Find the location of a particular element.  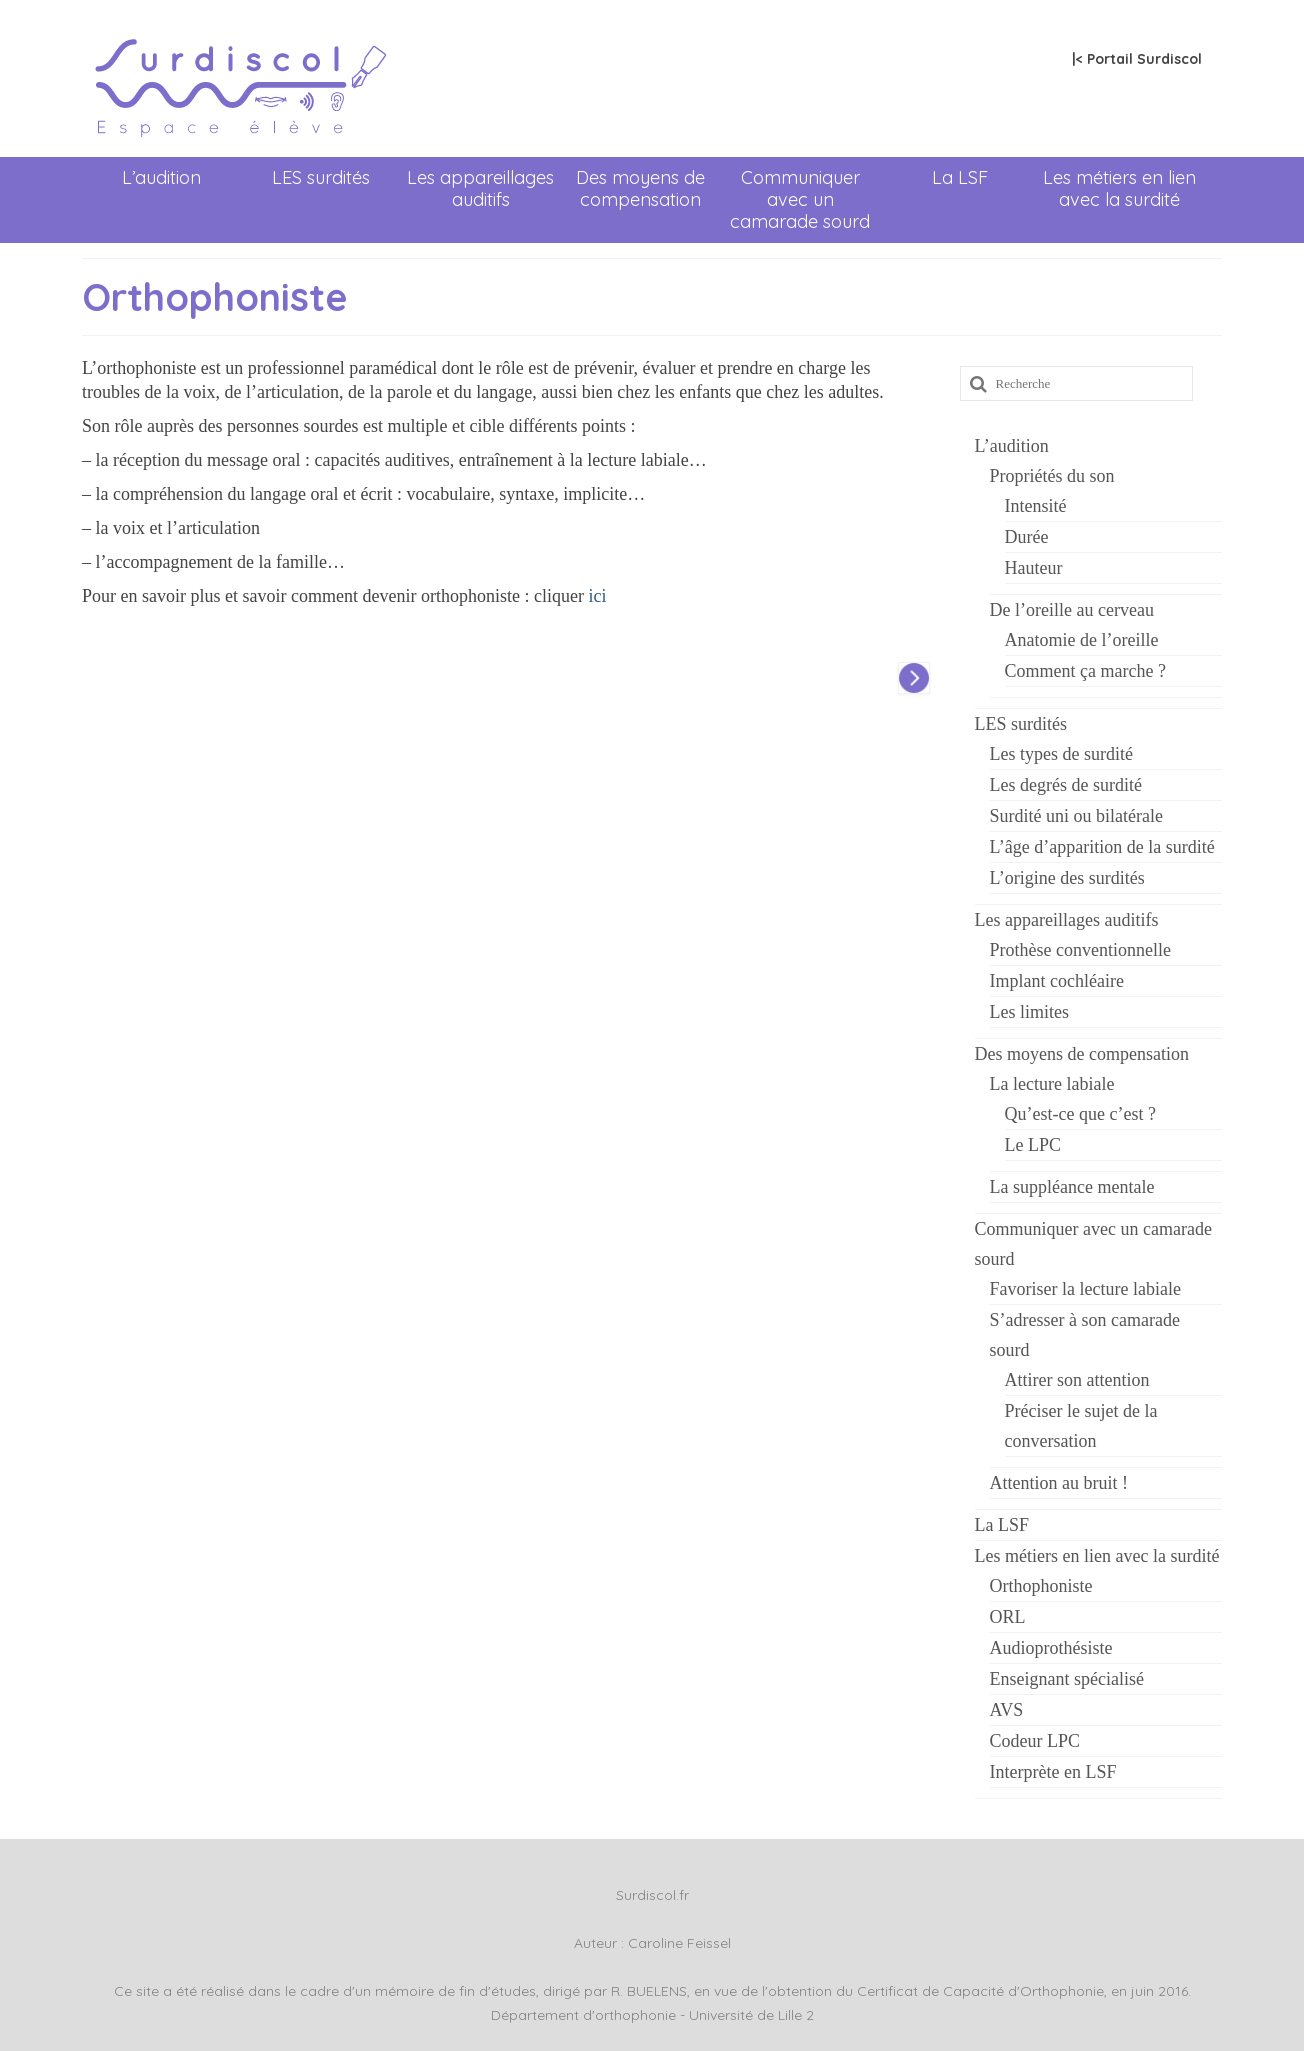

Favoriser la lecture labiale is located at coordinates (1085, 1289).